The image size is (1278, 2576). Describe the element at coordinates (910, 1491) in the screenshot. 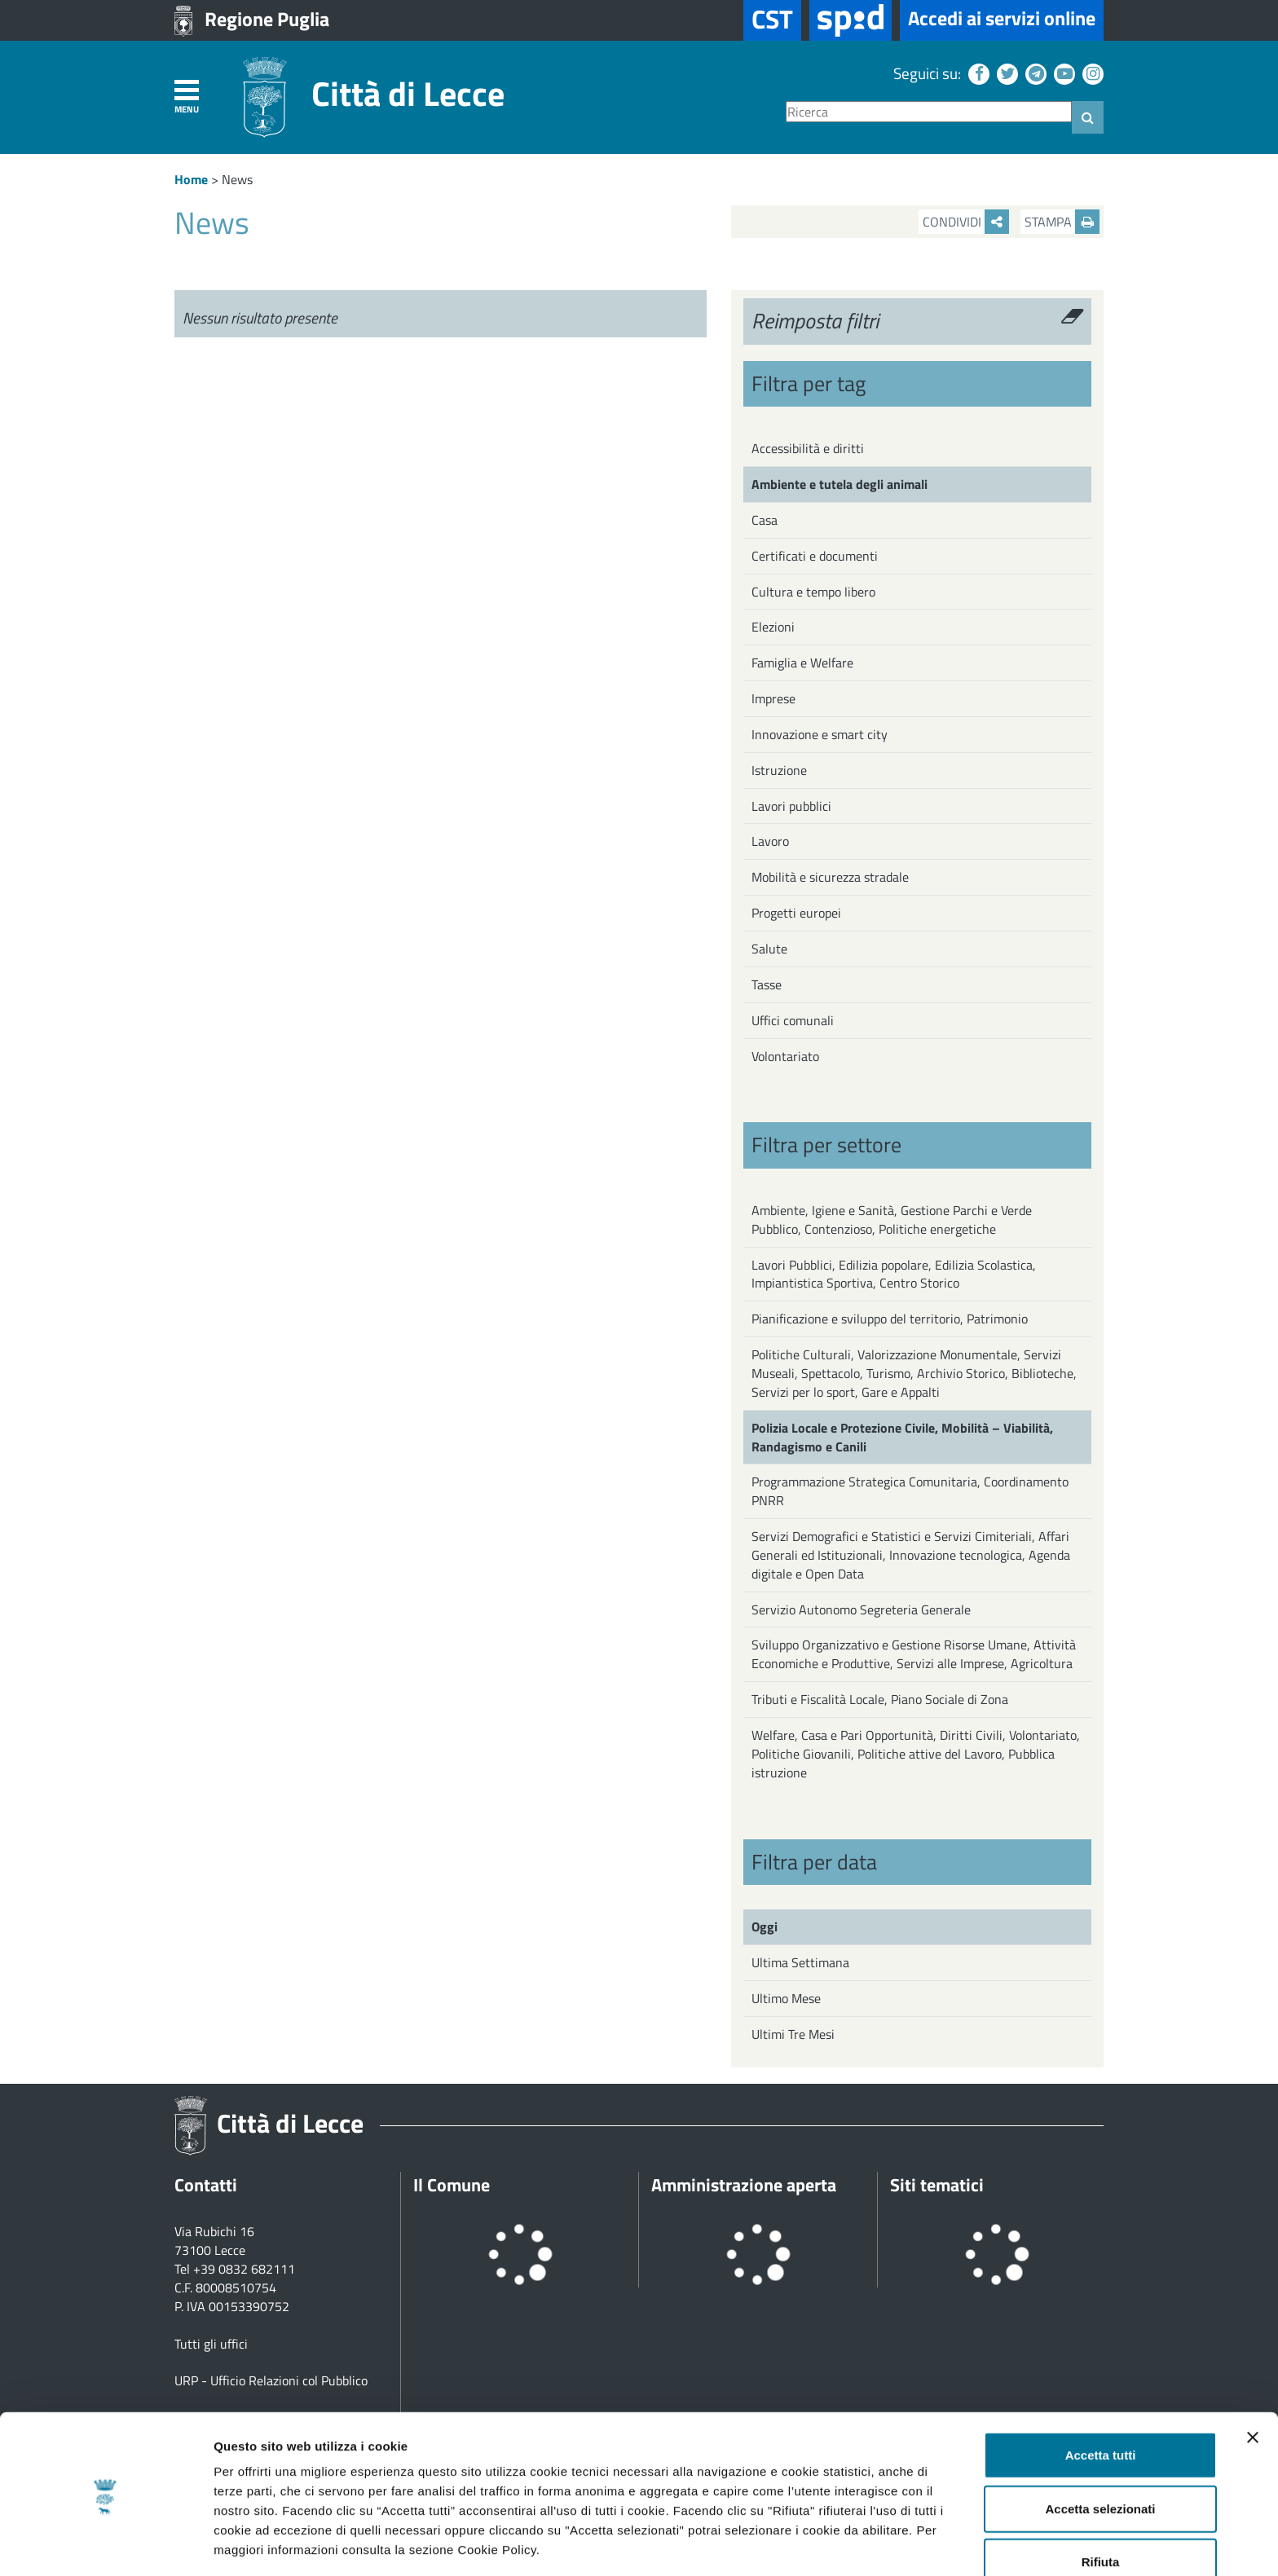

I see `Programmazione Strategica Comunitaria, Coordinamento PNRR` at that location.